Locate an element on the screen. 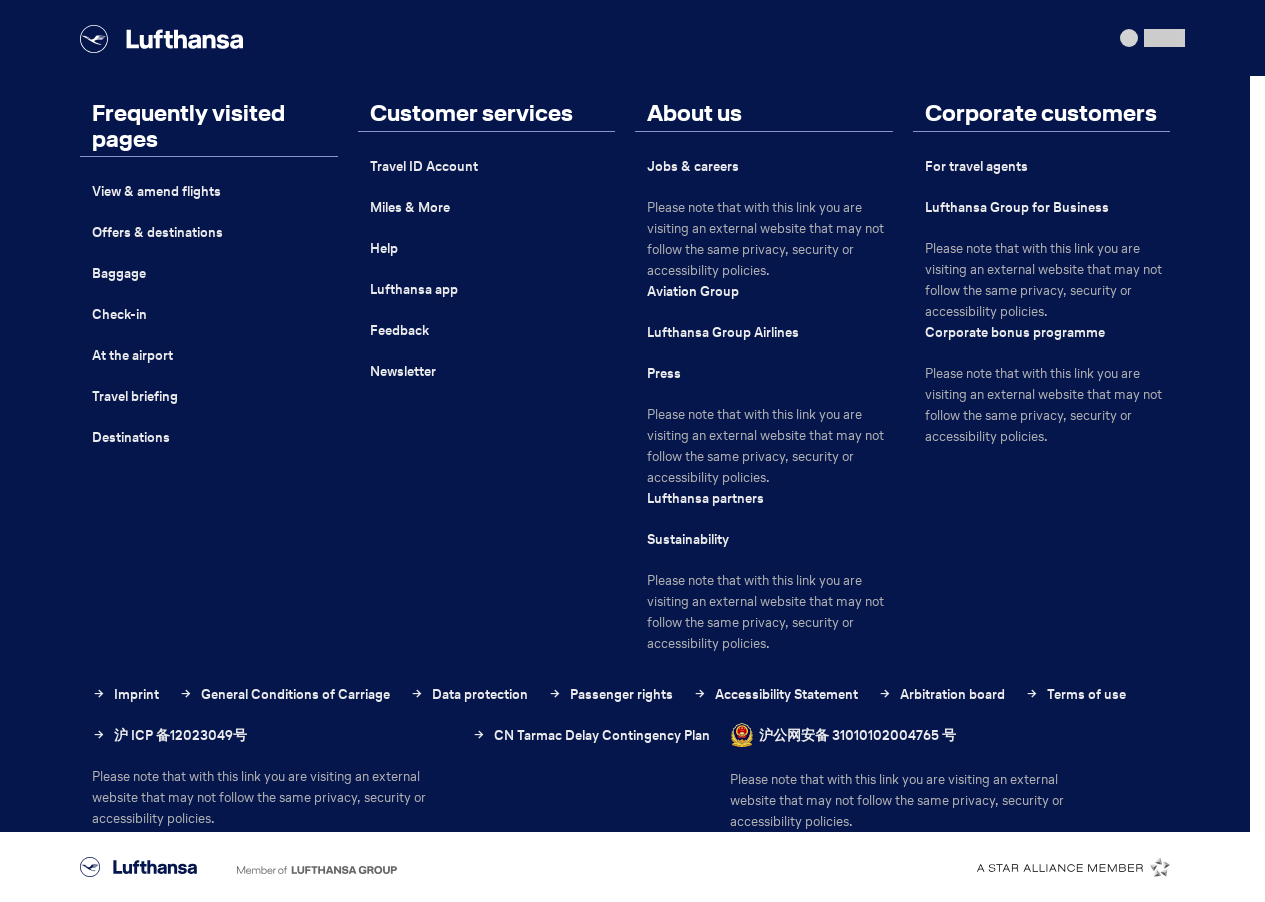  Data protection is located at coordinates (469, 694).